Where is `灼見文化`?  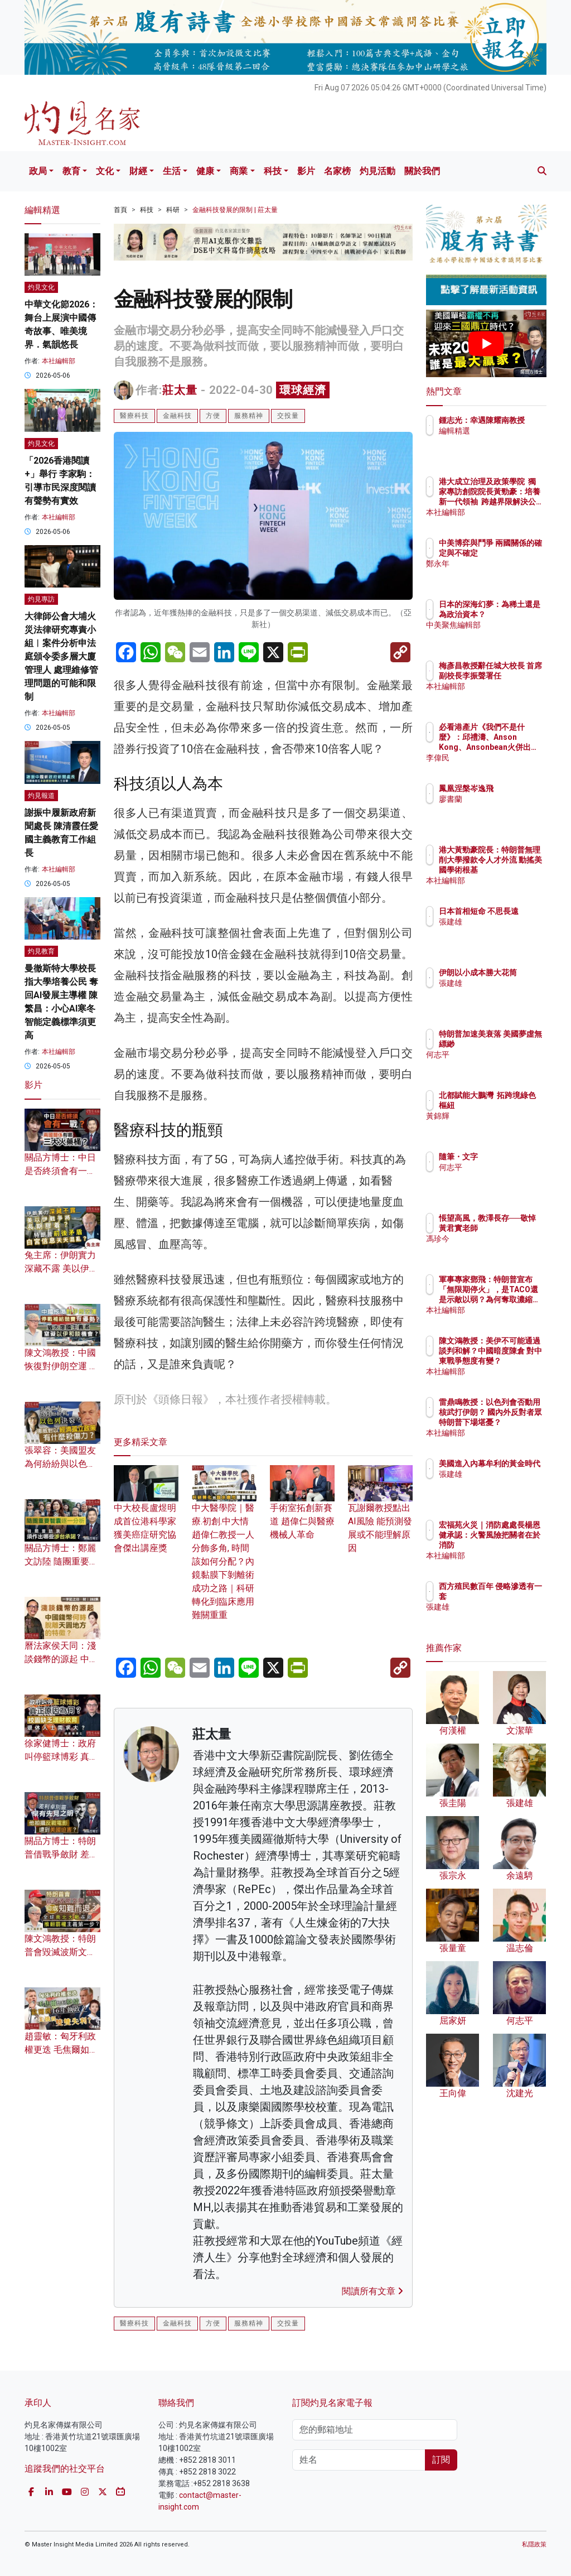 灼見文化 is located at coordinates (41, 287).